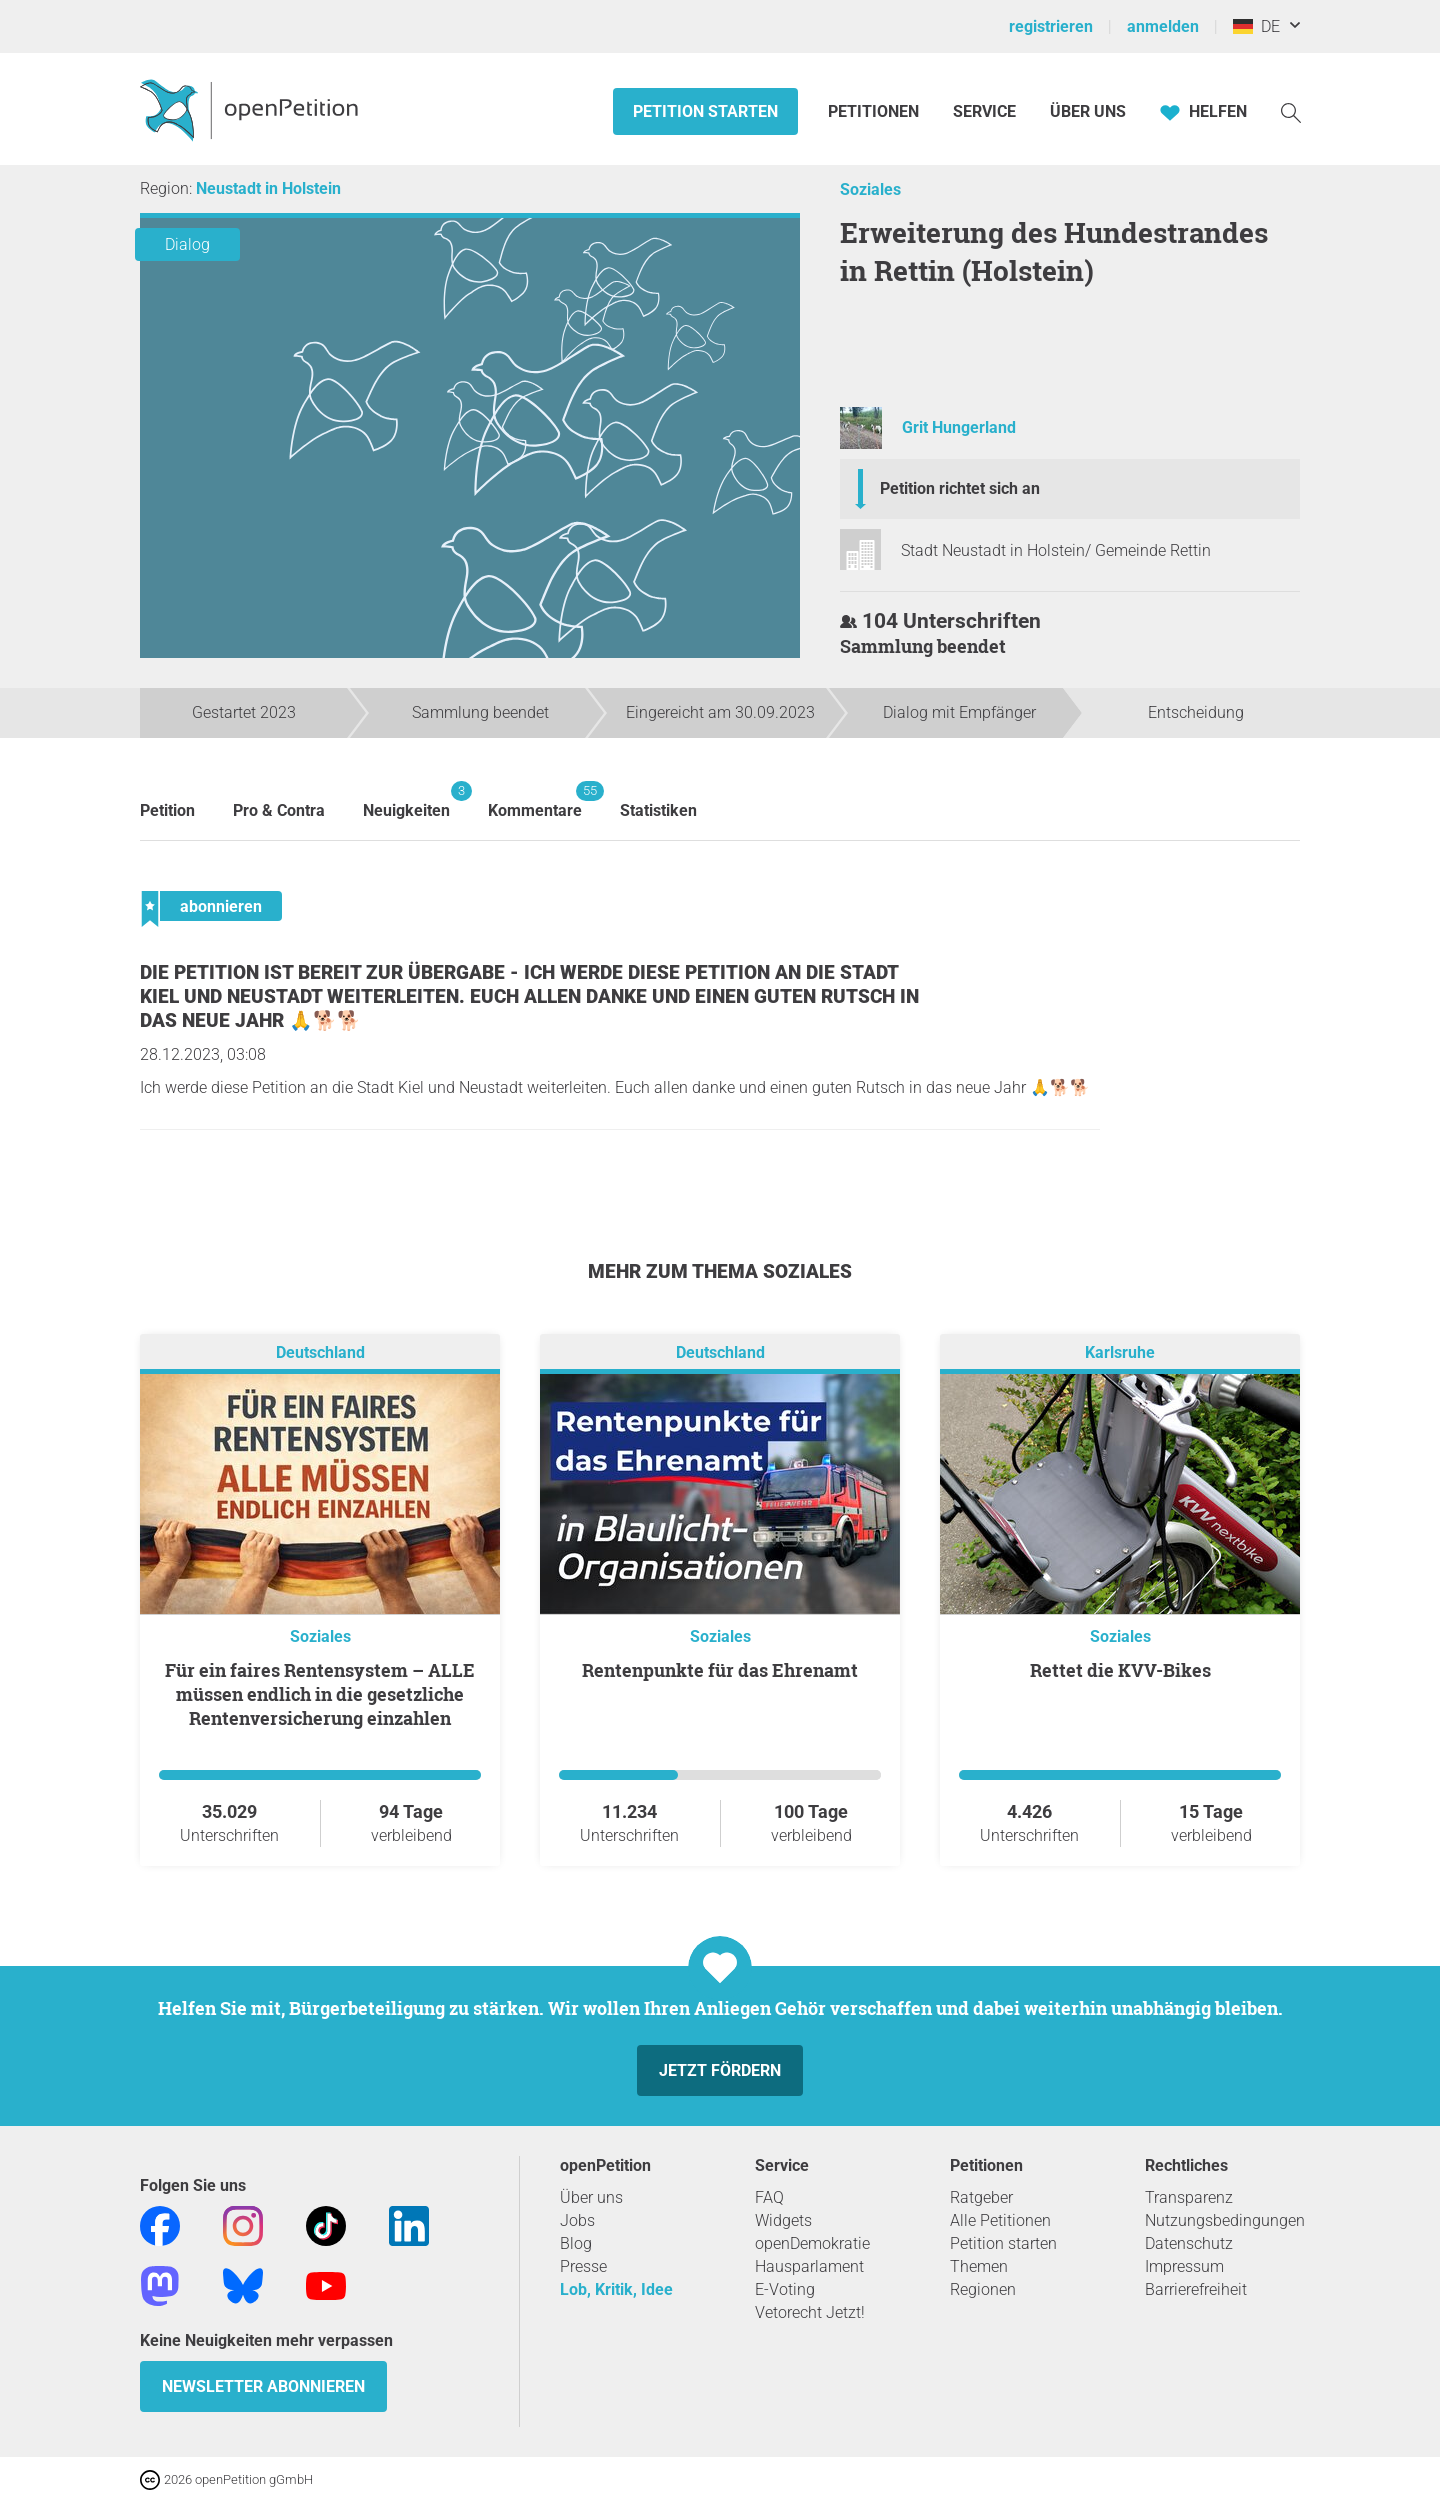  What do you see at coordinates (959, 427) in the screenshot?
I see `Grit Hungerland` at bounding box center [959, 427].